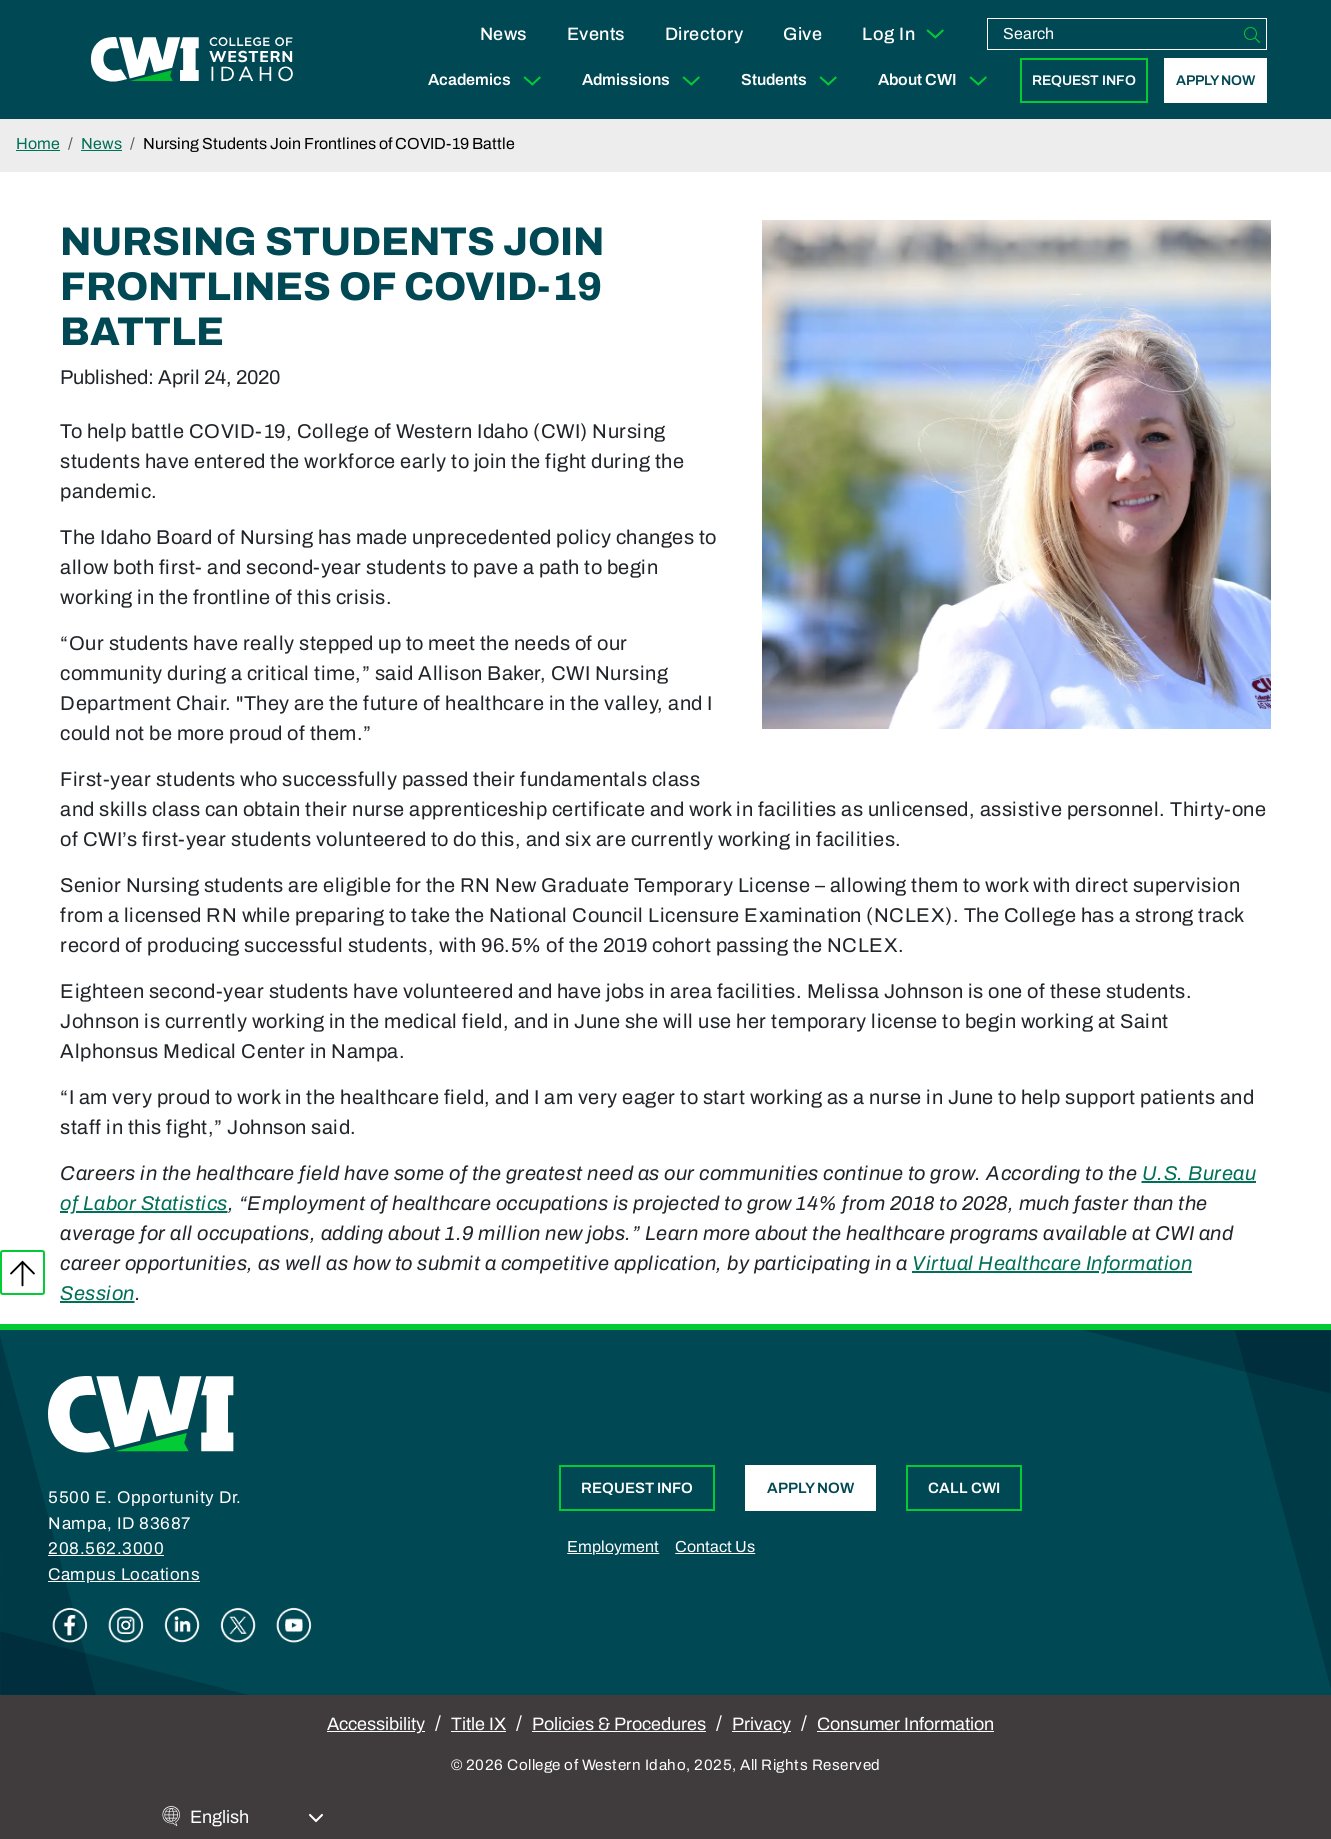 This screenshot has width=1331, height=1839. I want to click on Campus Locations, so click(124, 1574).